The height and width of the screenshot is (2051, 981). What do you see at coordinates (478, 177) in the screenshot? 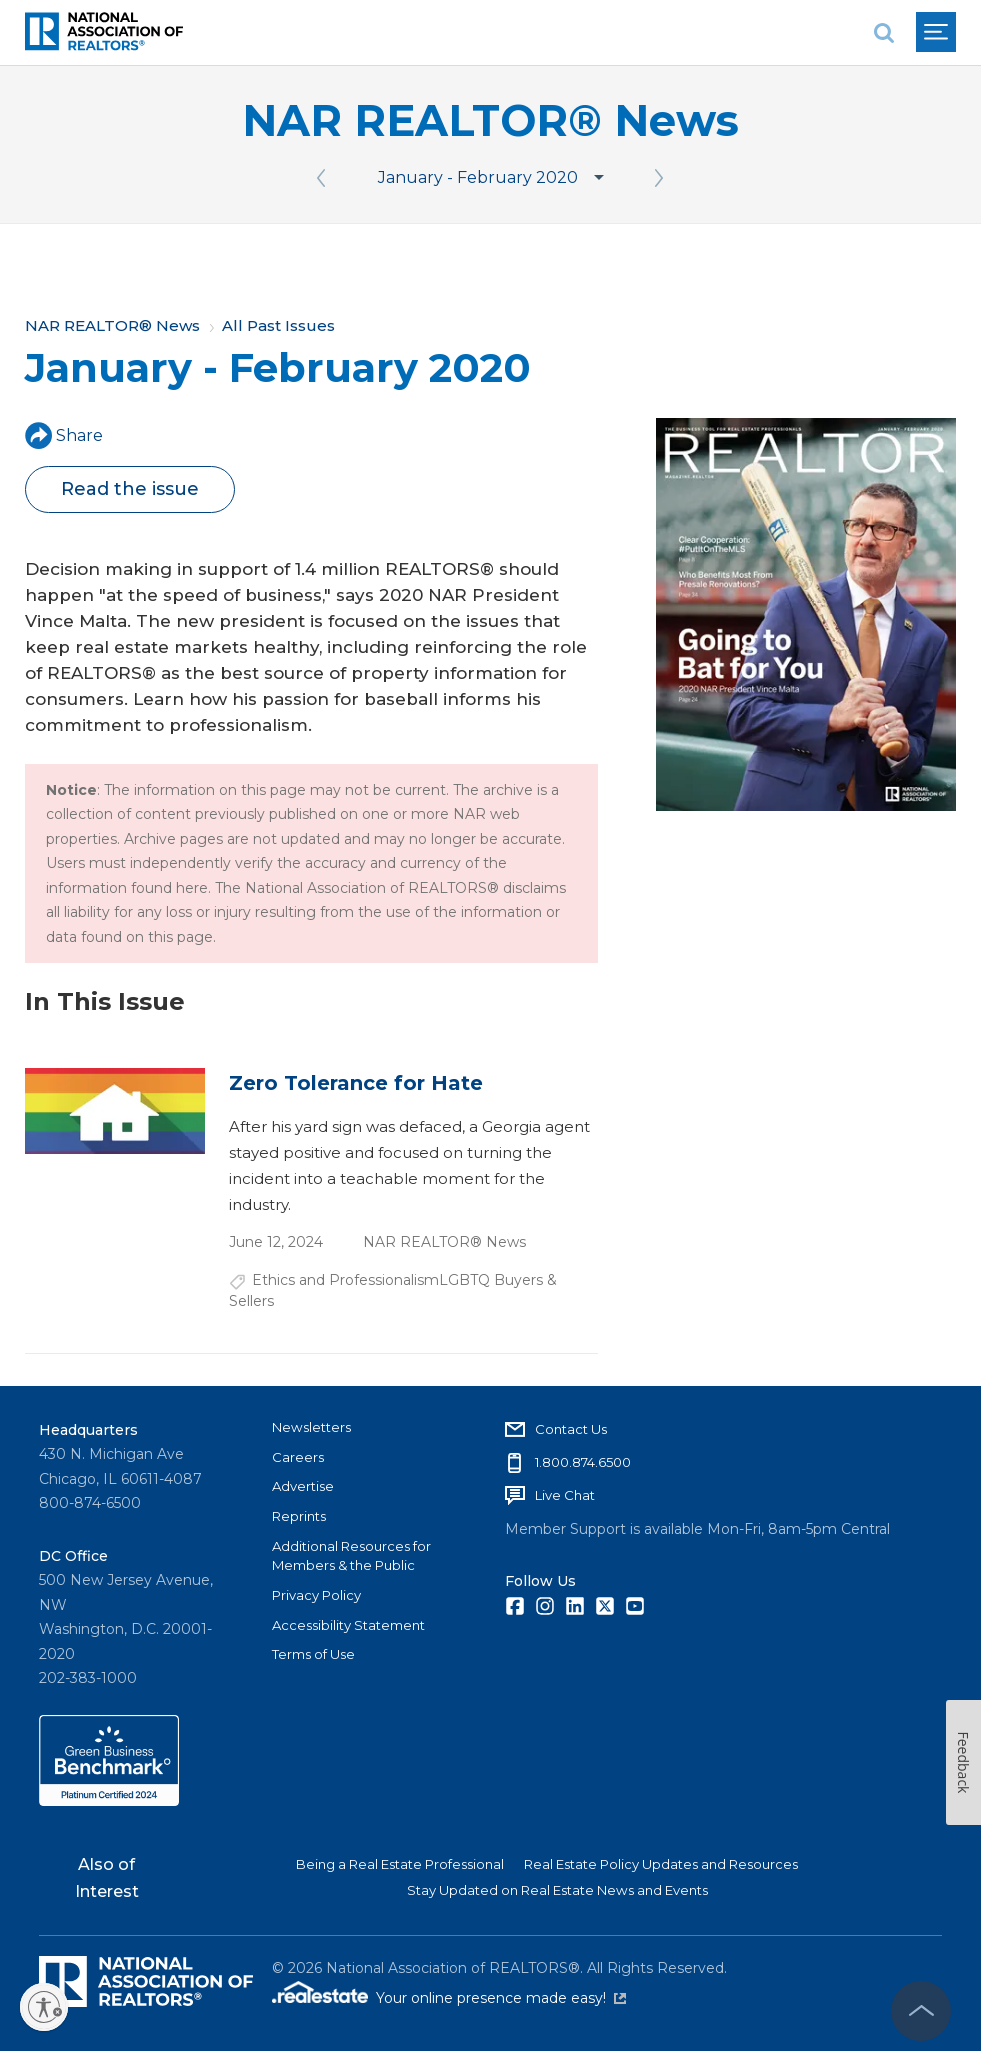
I see `January - February 2020` at bounding box center [478, 177].